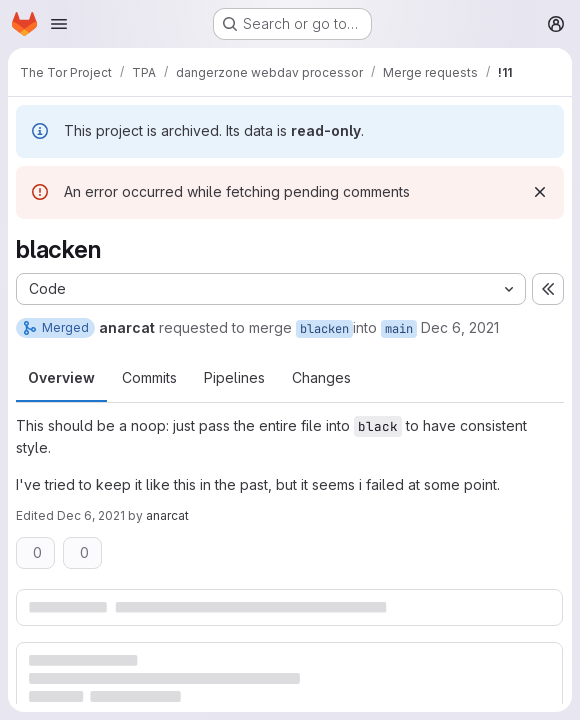  What do you see at coordinates (149, 377) in the screenshot?
I see `Commits` at bounding box center [149, 377].